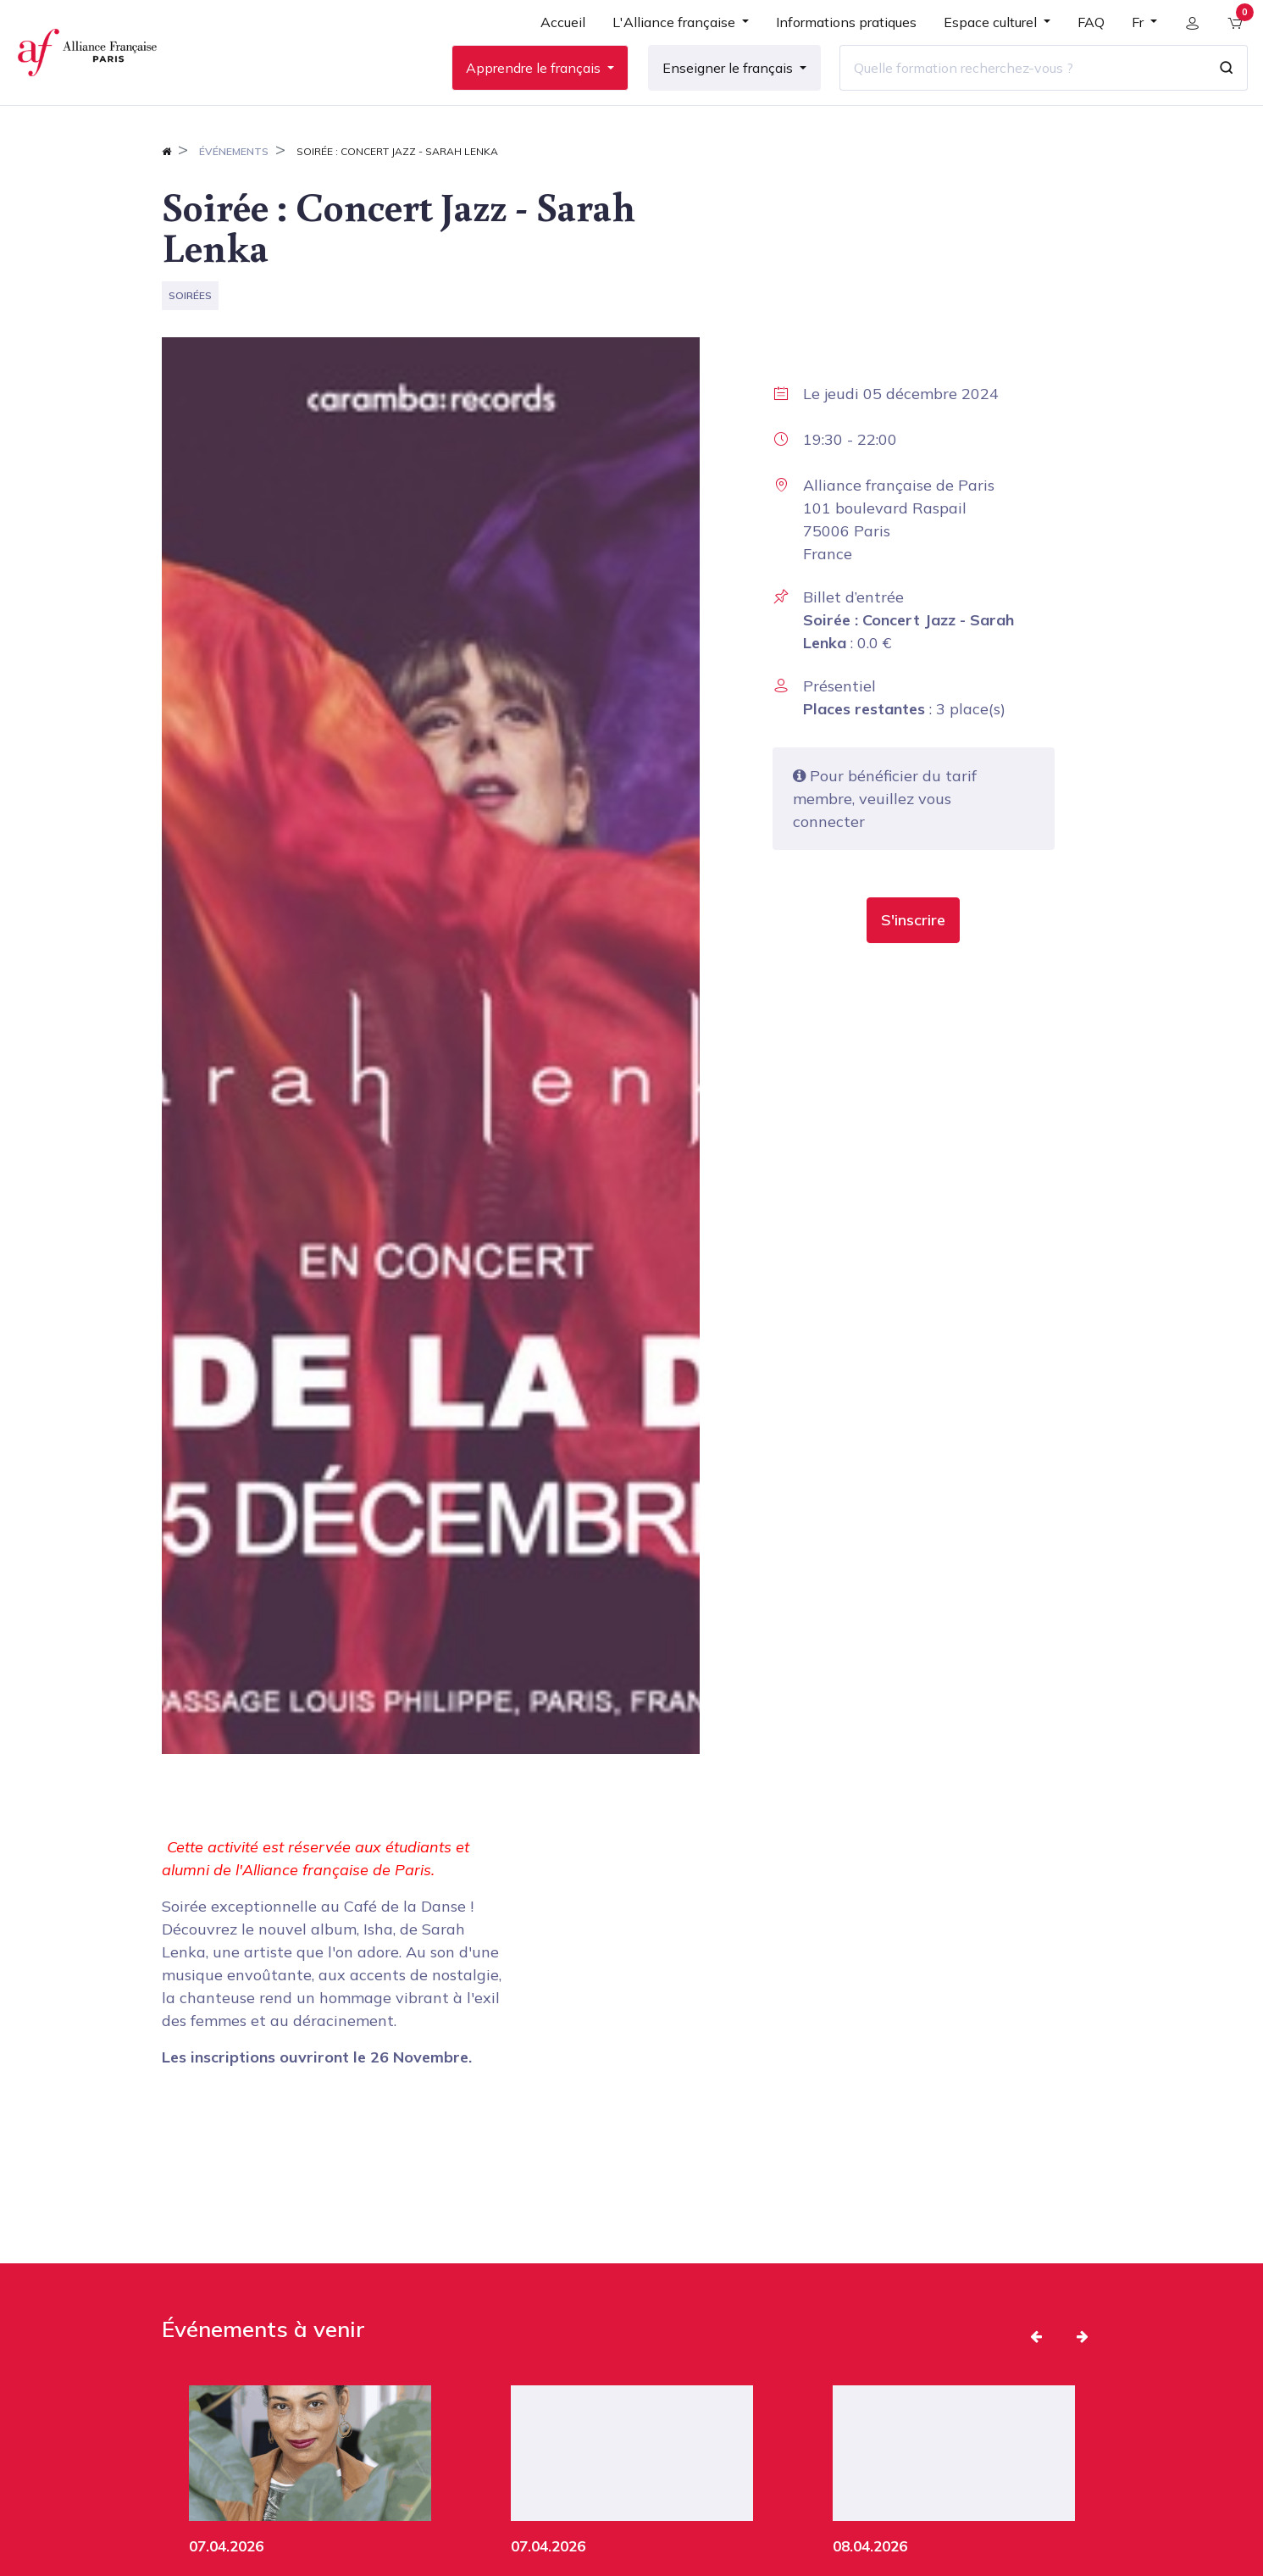  What do you see at coordinates (555, 44) in the screenshot?
I see `[menuitem]` at bounding box center [555, 44].